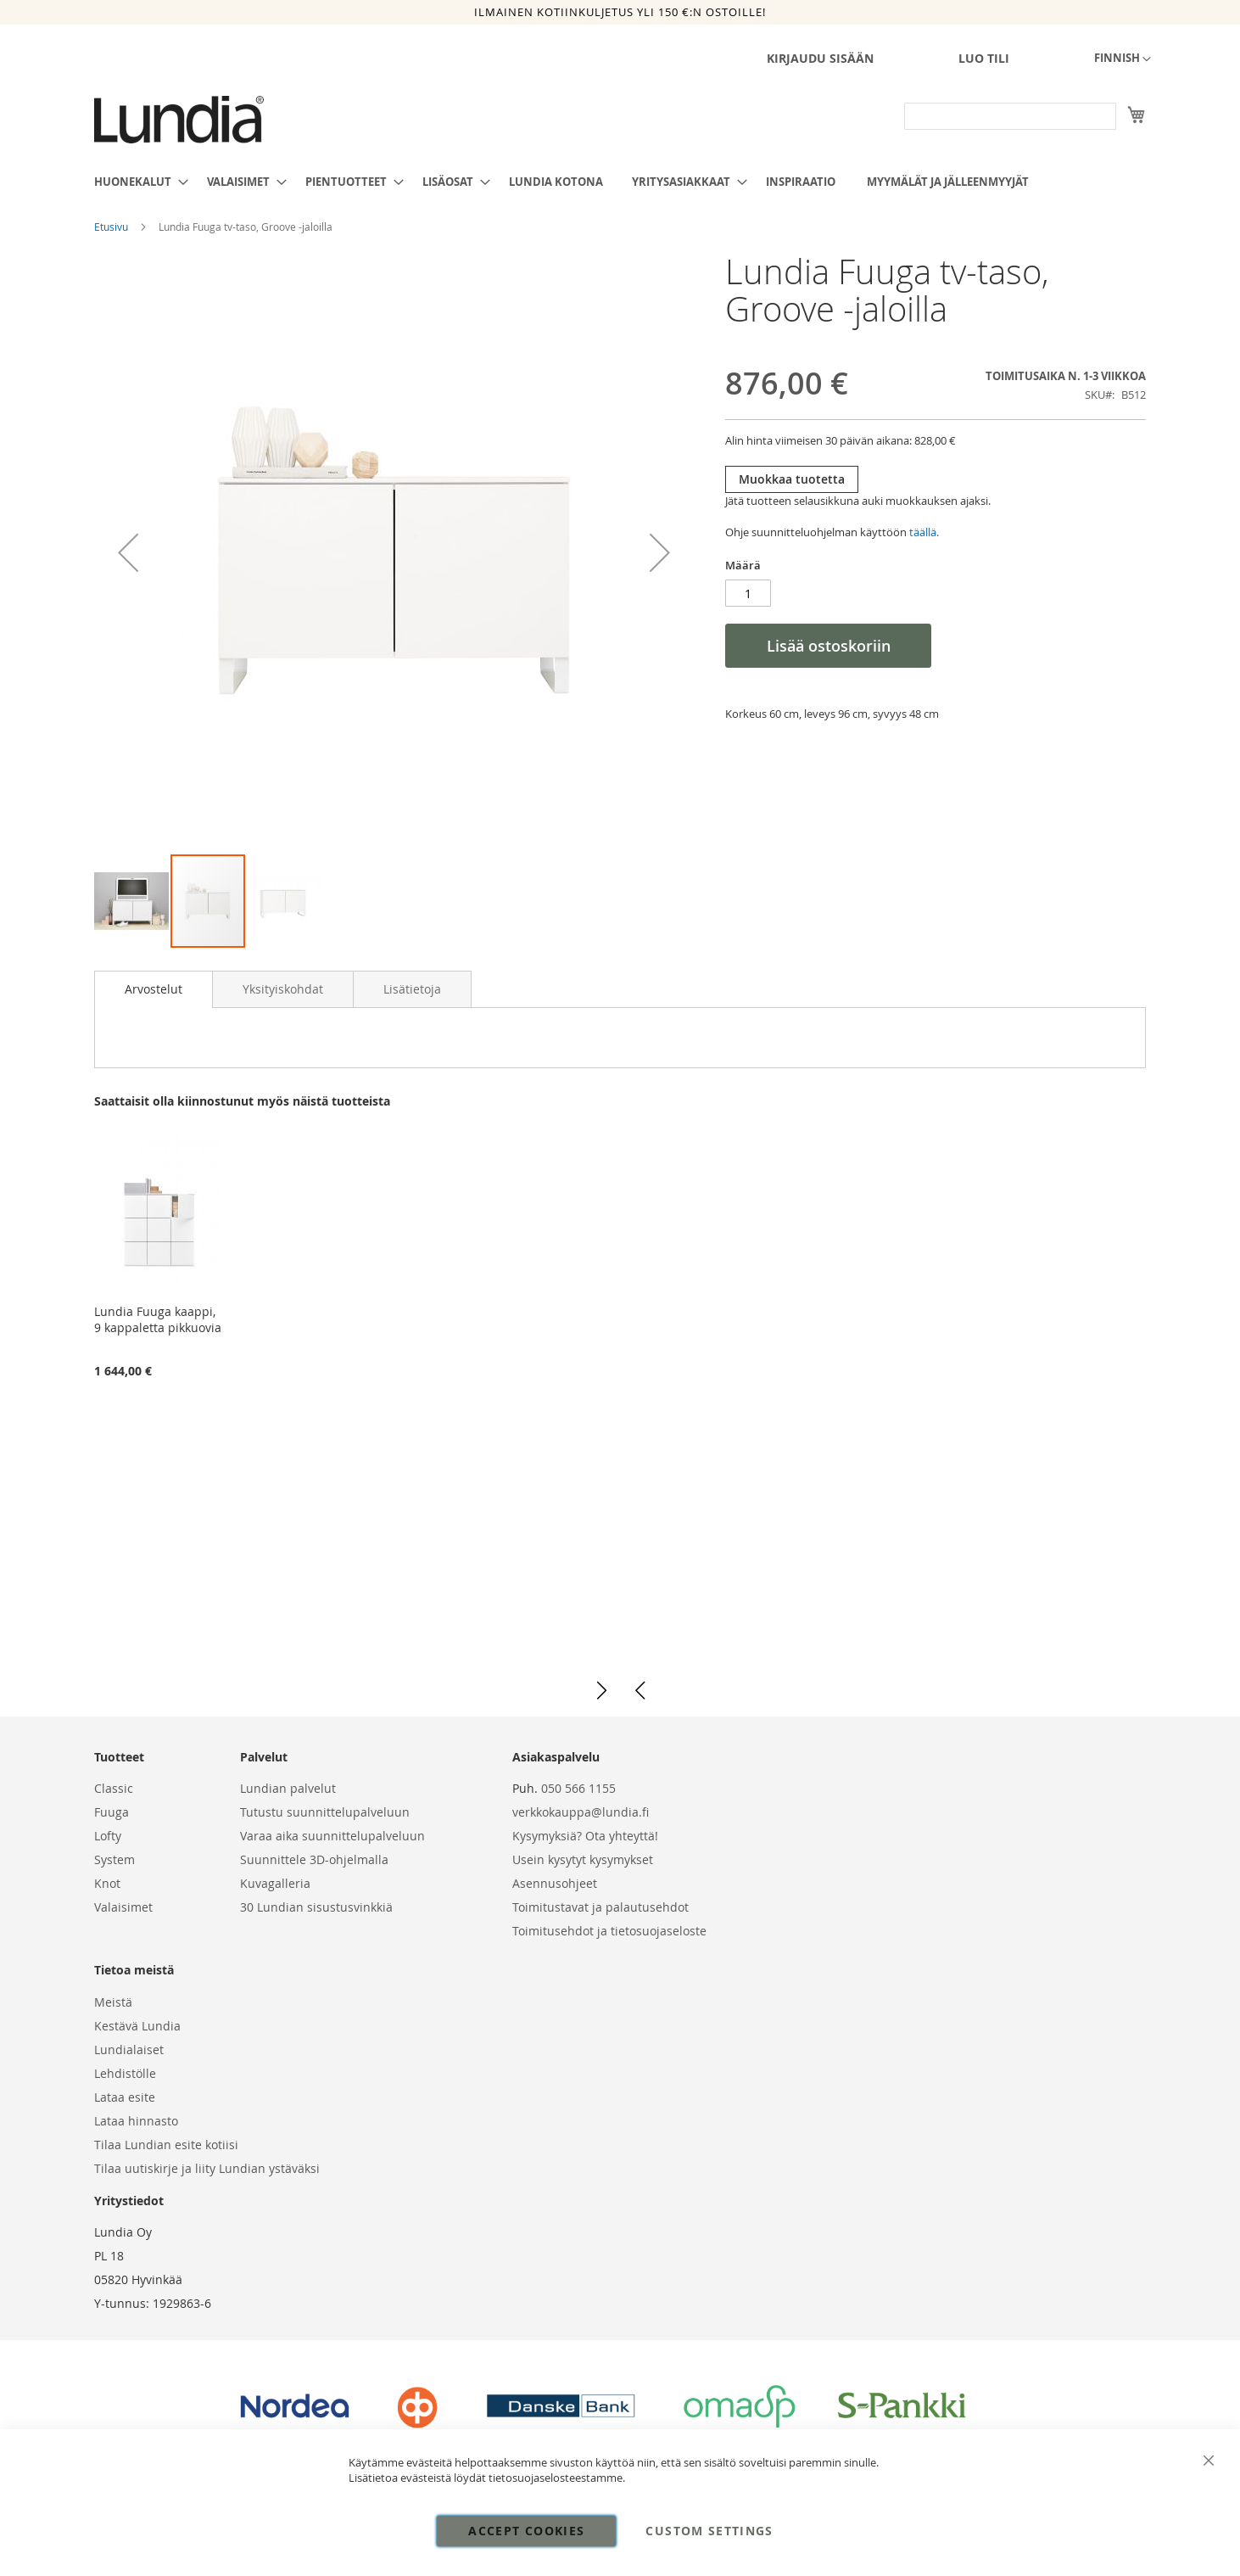 This screenshot has width=1240, height=2576. What do you see at coordinates (585, 1836) in the screenshot?
I see `Kysymyksiä? Ota yhteyttä!` at bounding box center [585, 1836].